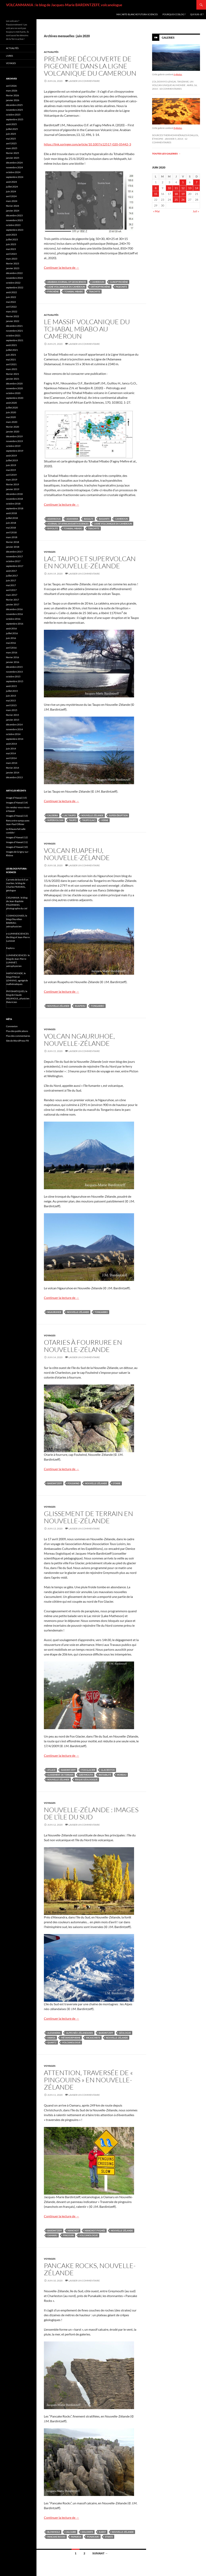 The image size is (206, 2576). What do you see at coordinates (68, 523) in the screenshot?
I see `Journal of African Earth Sciences` at bounding box center [68, 523].